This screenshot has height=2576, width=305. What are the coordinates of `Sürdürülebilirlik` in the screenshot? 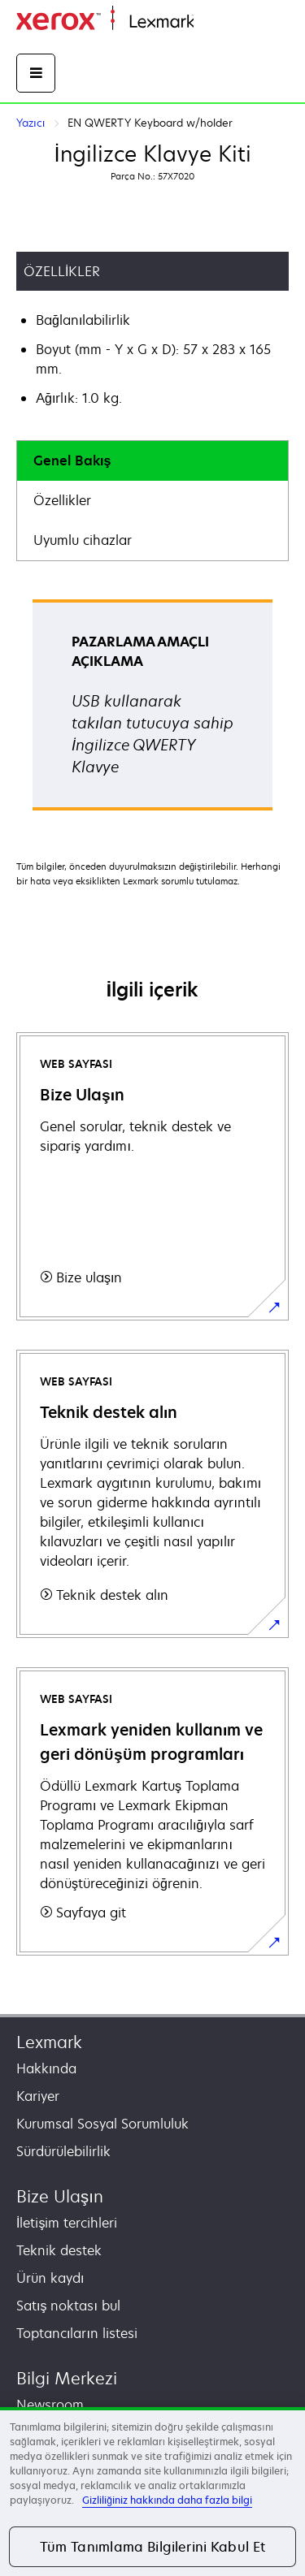 It's located at (63, 2151).